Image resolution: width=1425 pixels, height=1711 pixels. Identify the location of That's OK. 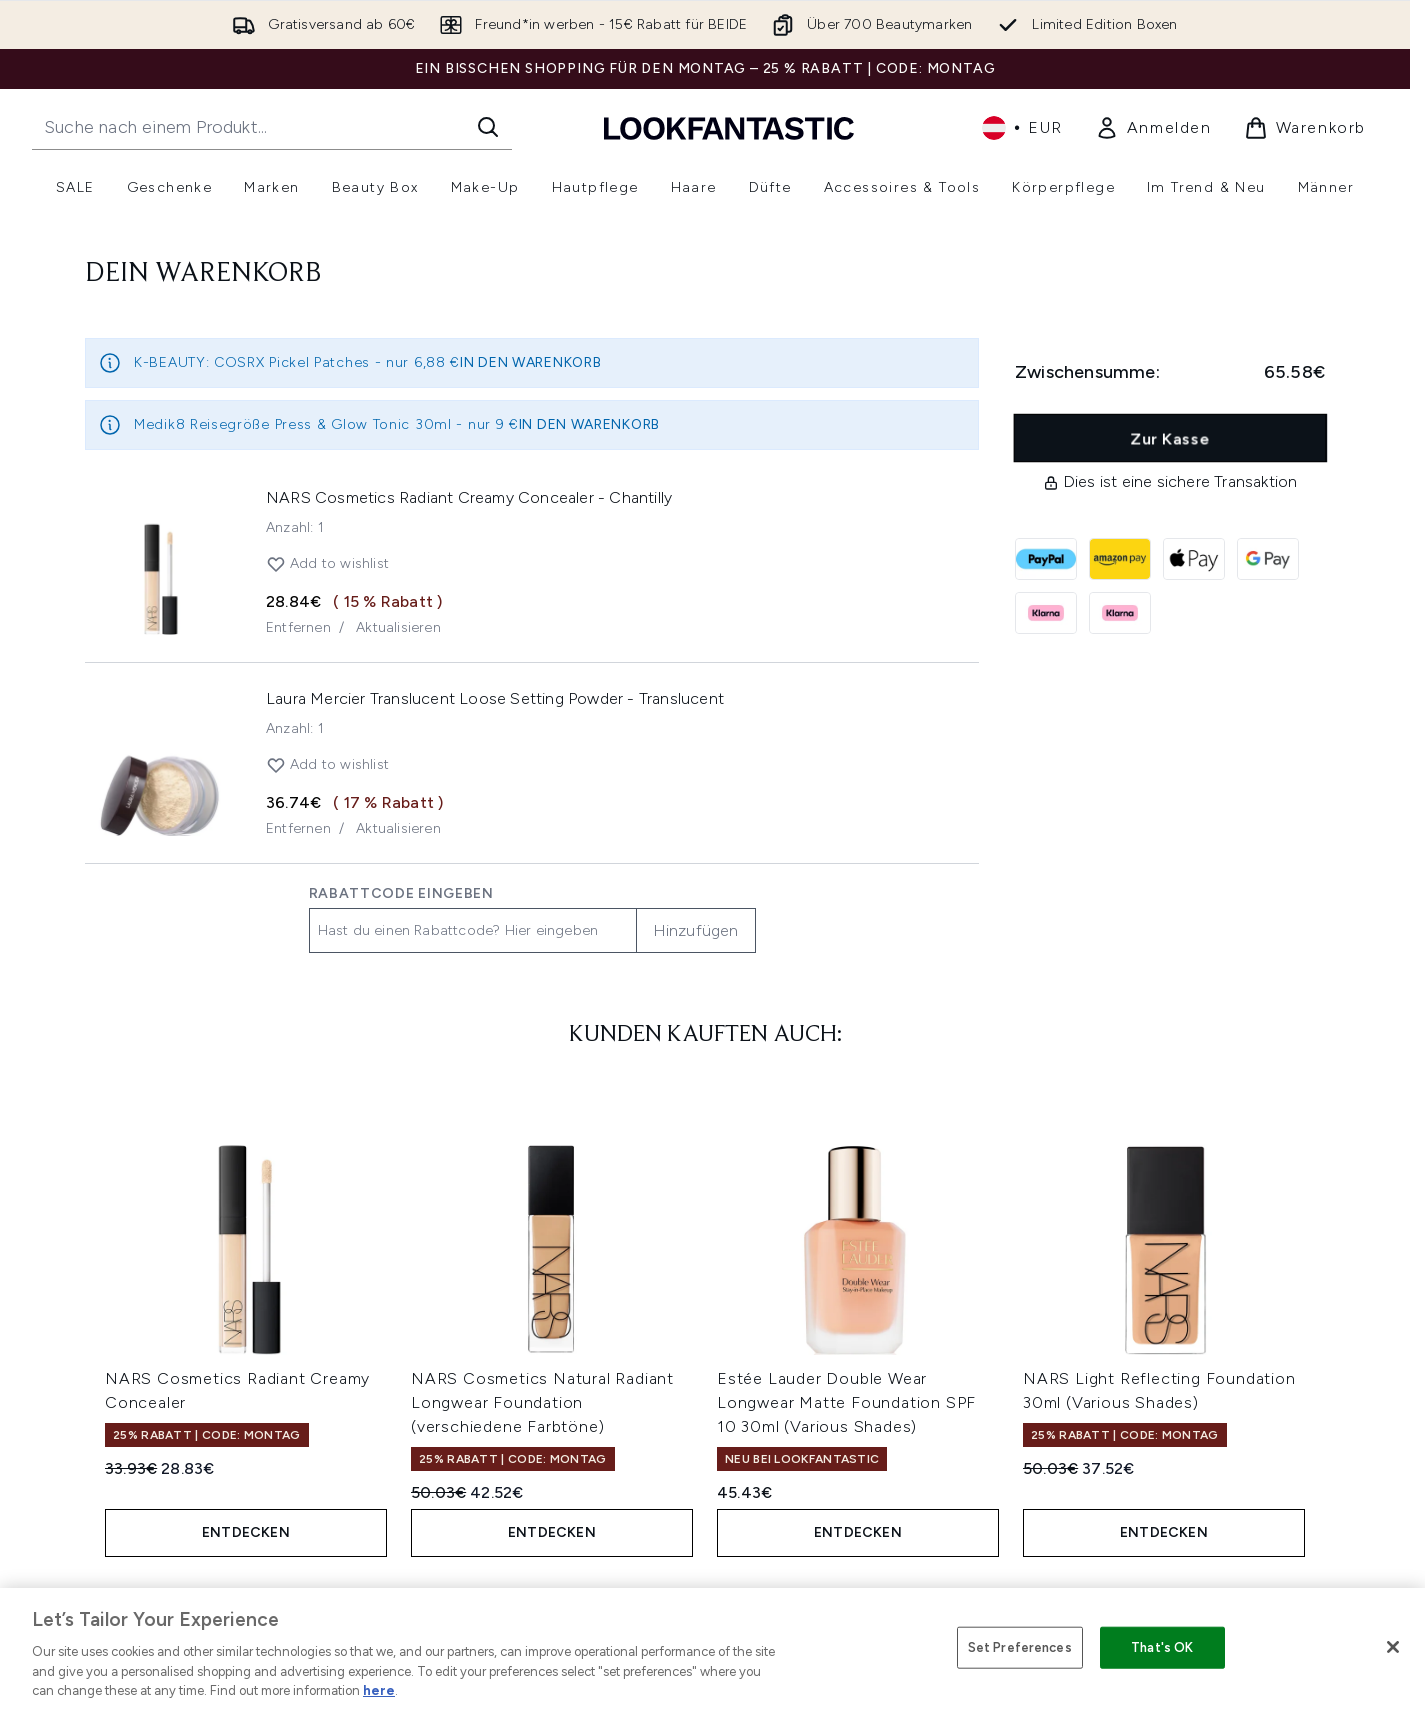
(1162, 1647).